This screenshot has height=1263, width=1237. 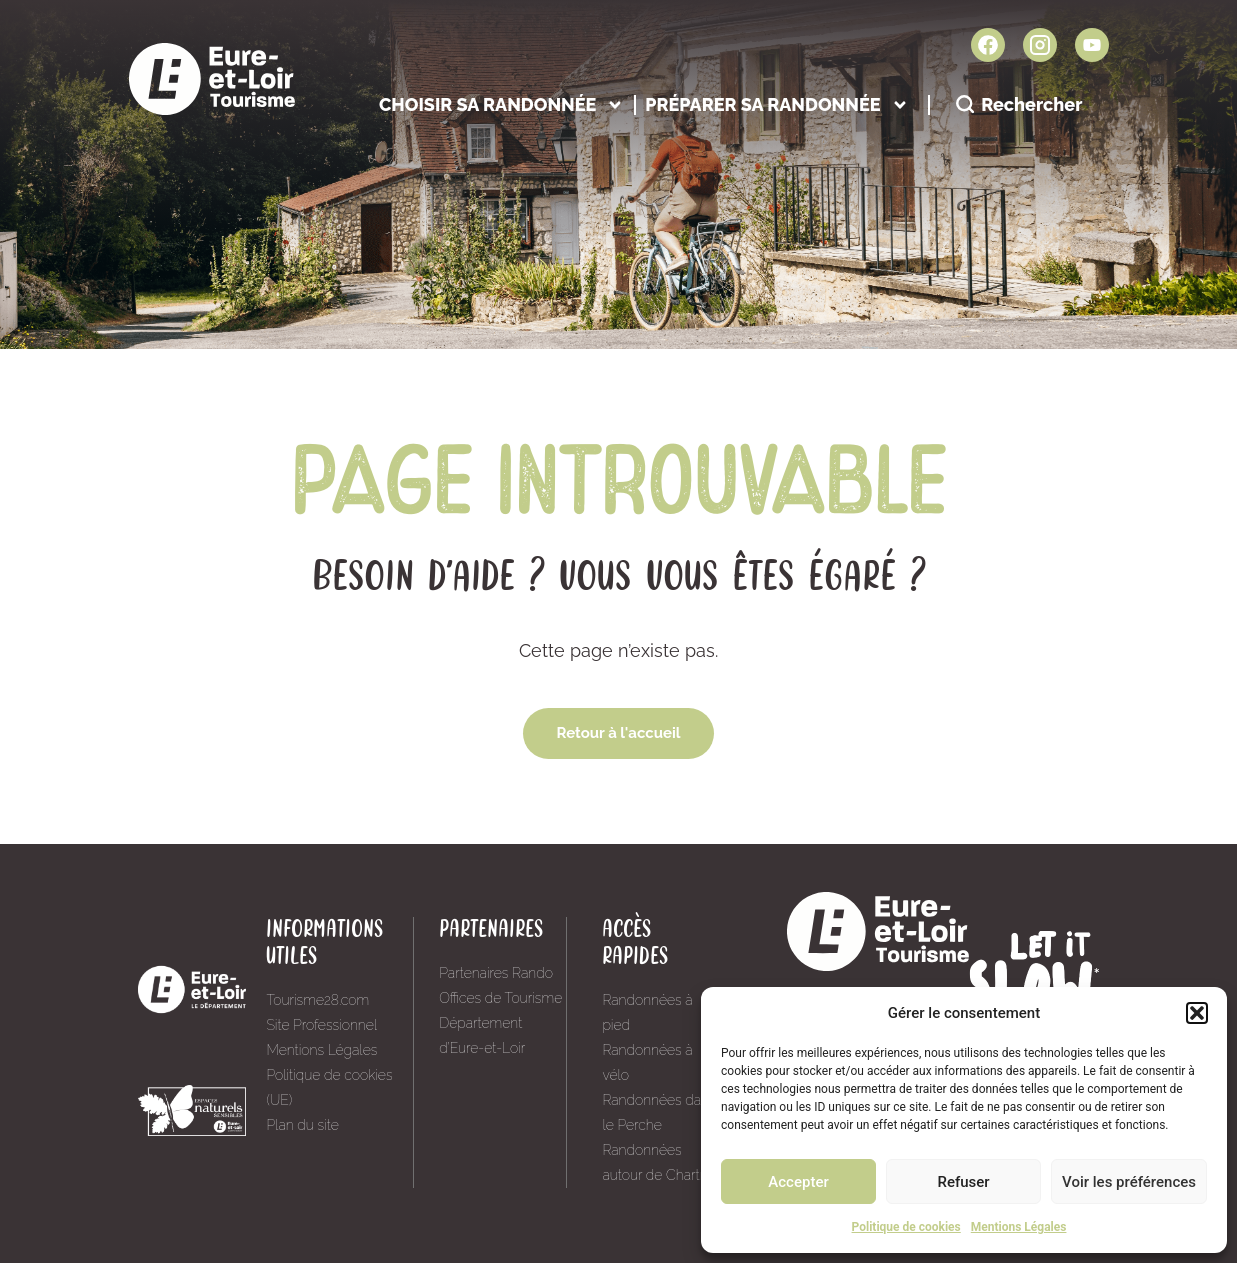 I want to click on Politique de cookies, so click(x=906, y=1227).